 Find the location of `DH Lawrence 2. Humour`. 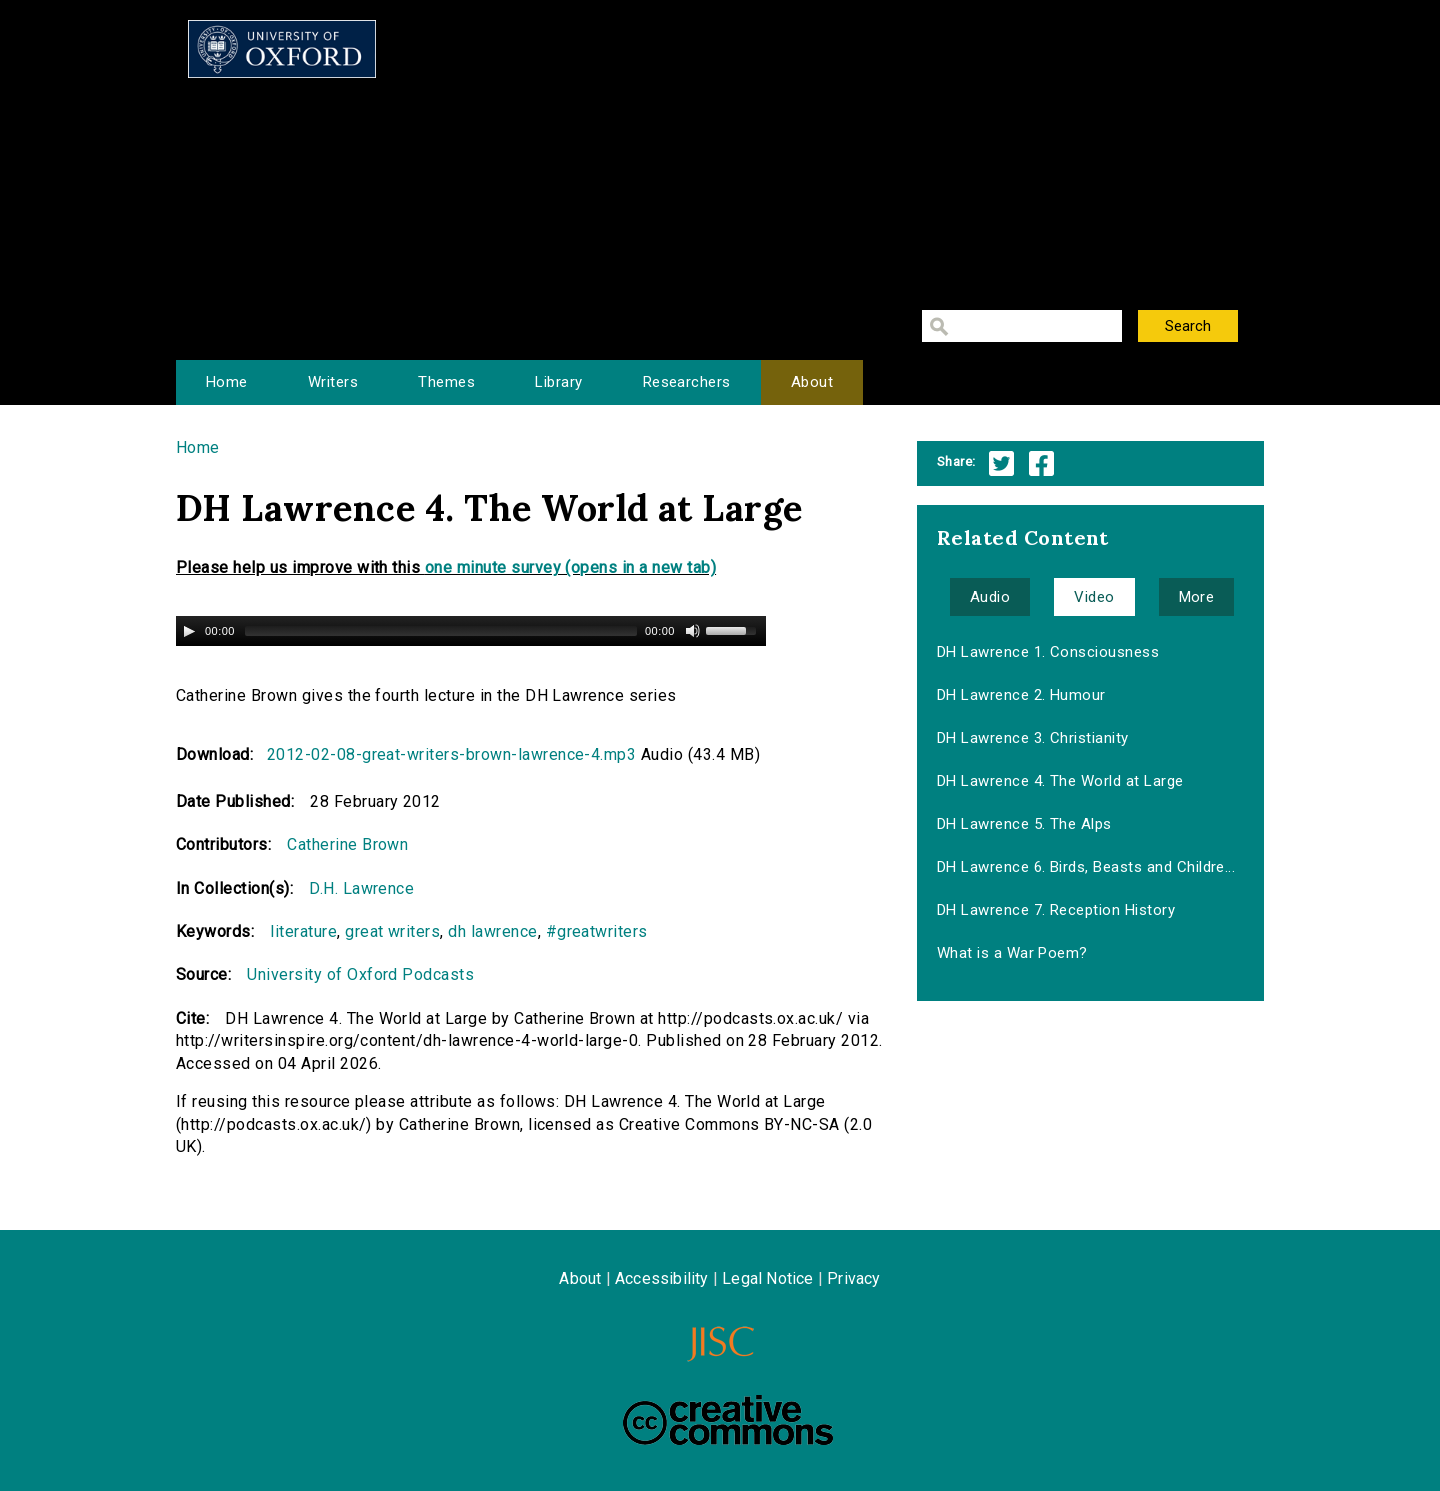

DH Lawrence 2. Humour is located at coordinates (1021, 695).